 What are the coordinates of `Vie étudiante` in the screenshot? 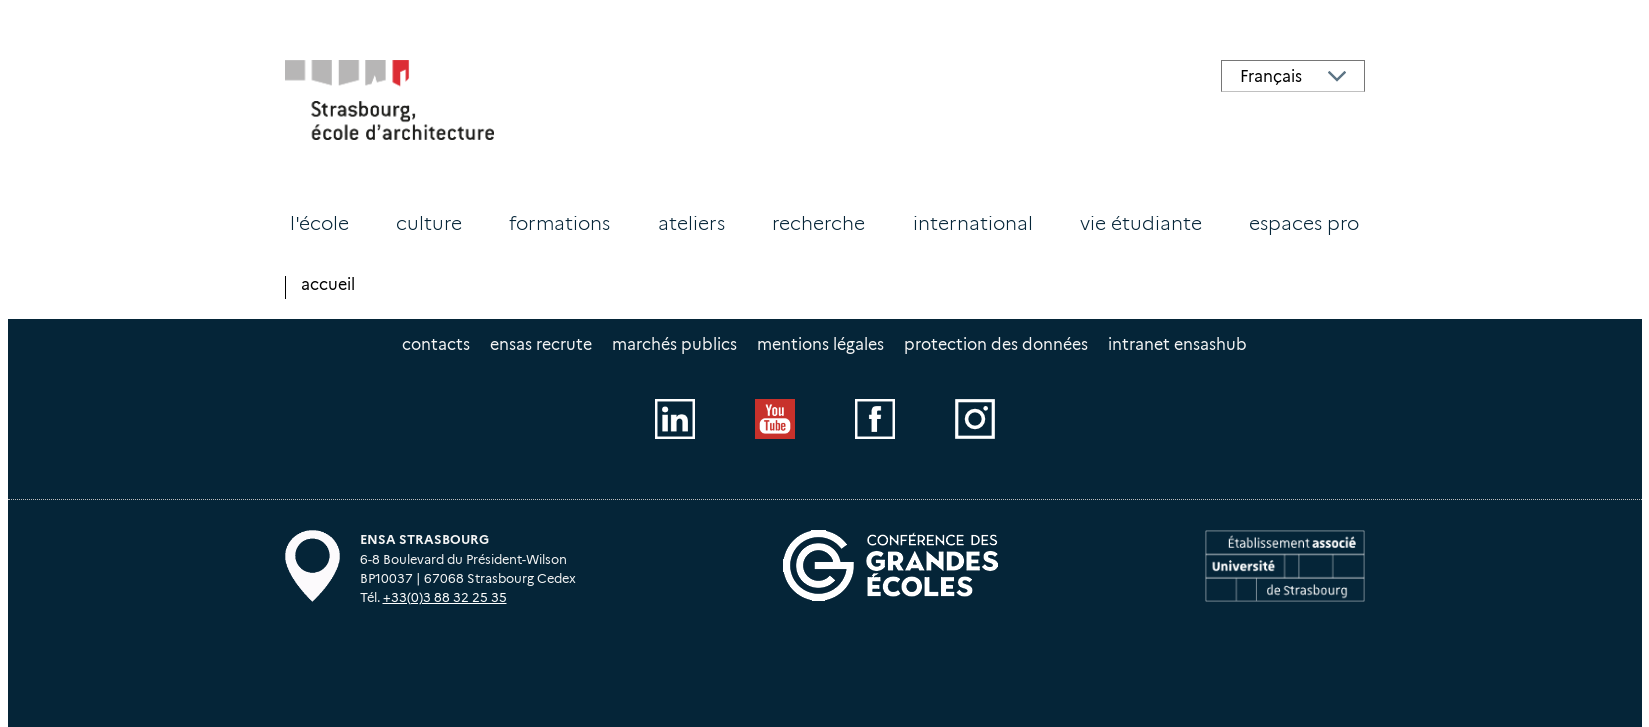 It's located at (1141, 223).